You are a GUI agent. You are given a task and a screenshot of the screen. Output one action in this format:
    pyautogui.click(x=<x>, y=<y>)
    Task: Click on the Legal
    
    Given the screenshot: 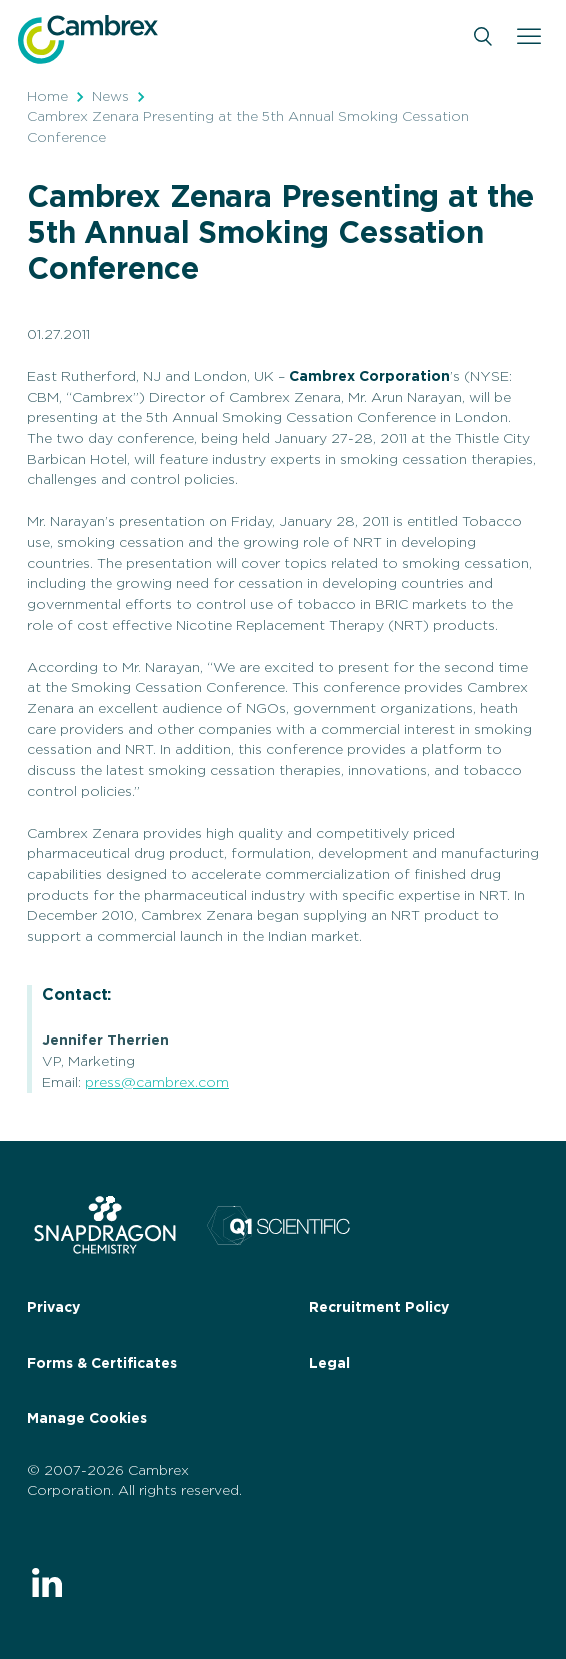 What is the action you would take?
    pyautogui.click(x=329, y=1364)
    